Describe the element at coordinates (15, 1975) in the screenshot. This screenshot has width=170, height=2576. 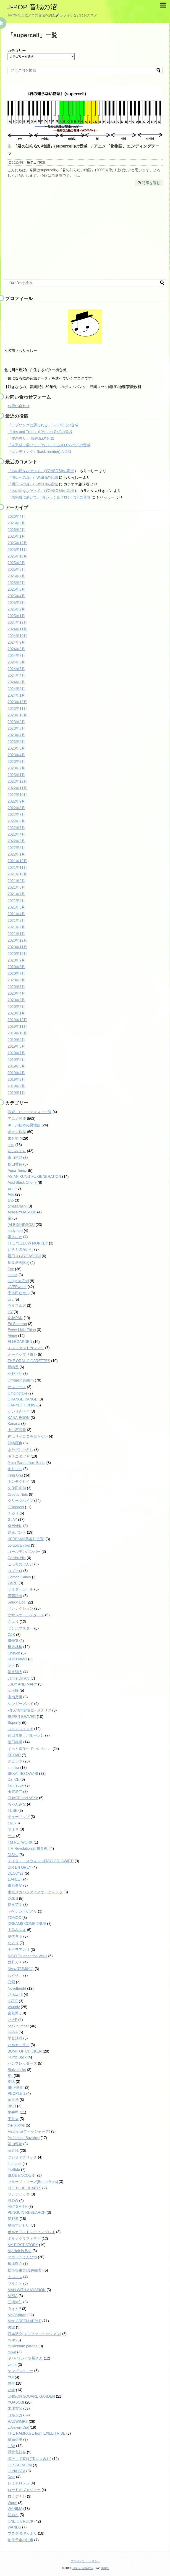
I see `ねぐせ。` at that location.